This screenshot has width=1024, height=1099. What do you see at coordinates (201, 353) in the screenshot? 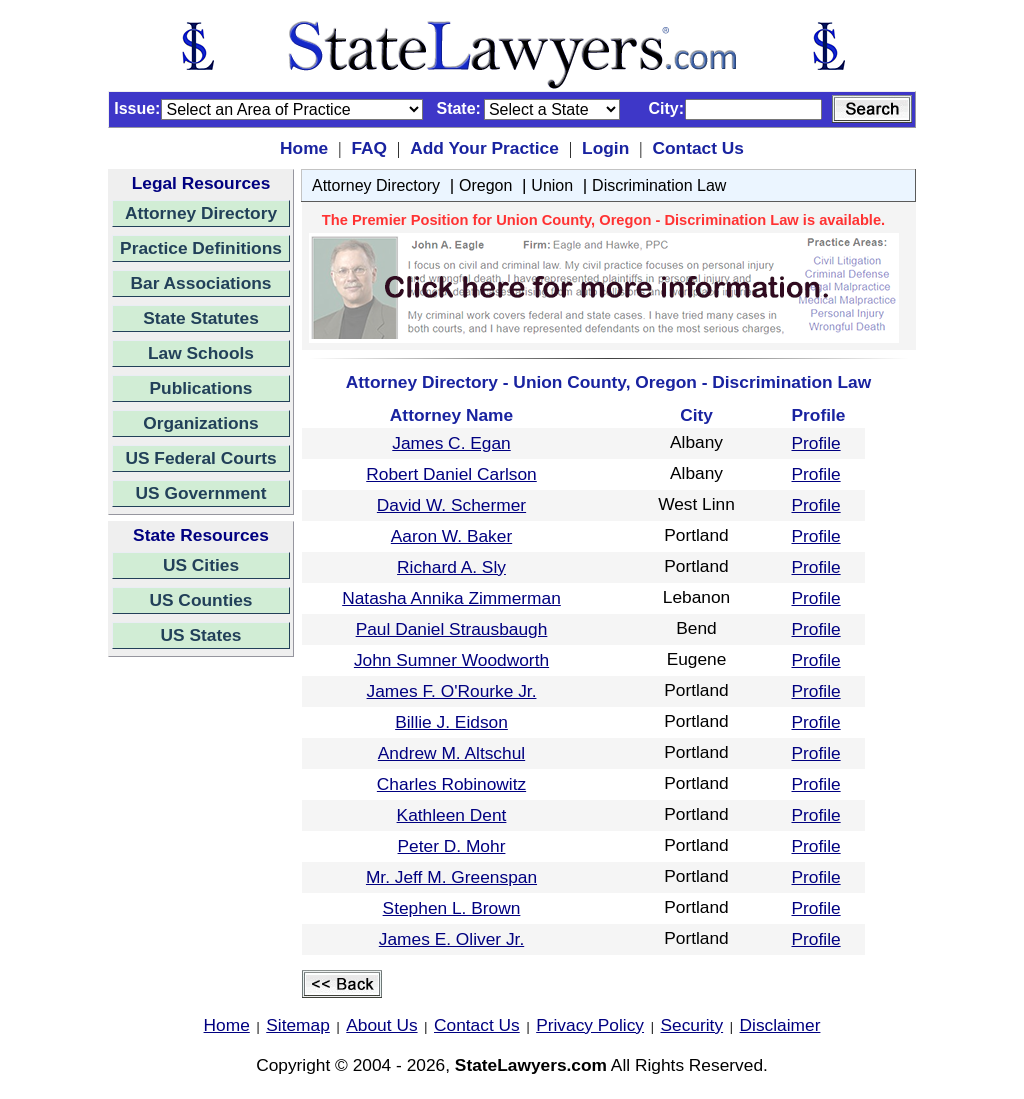
I see `Law Schools` at bounding box center [201, 353].